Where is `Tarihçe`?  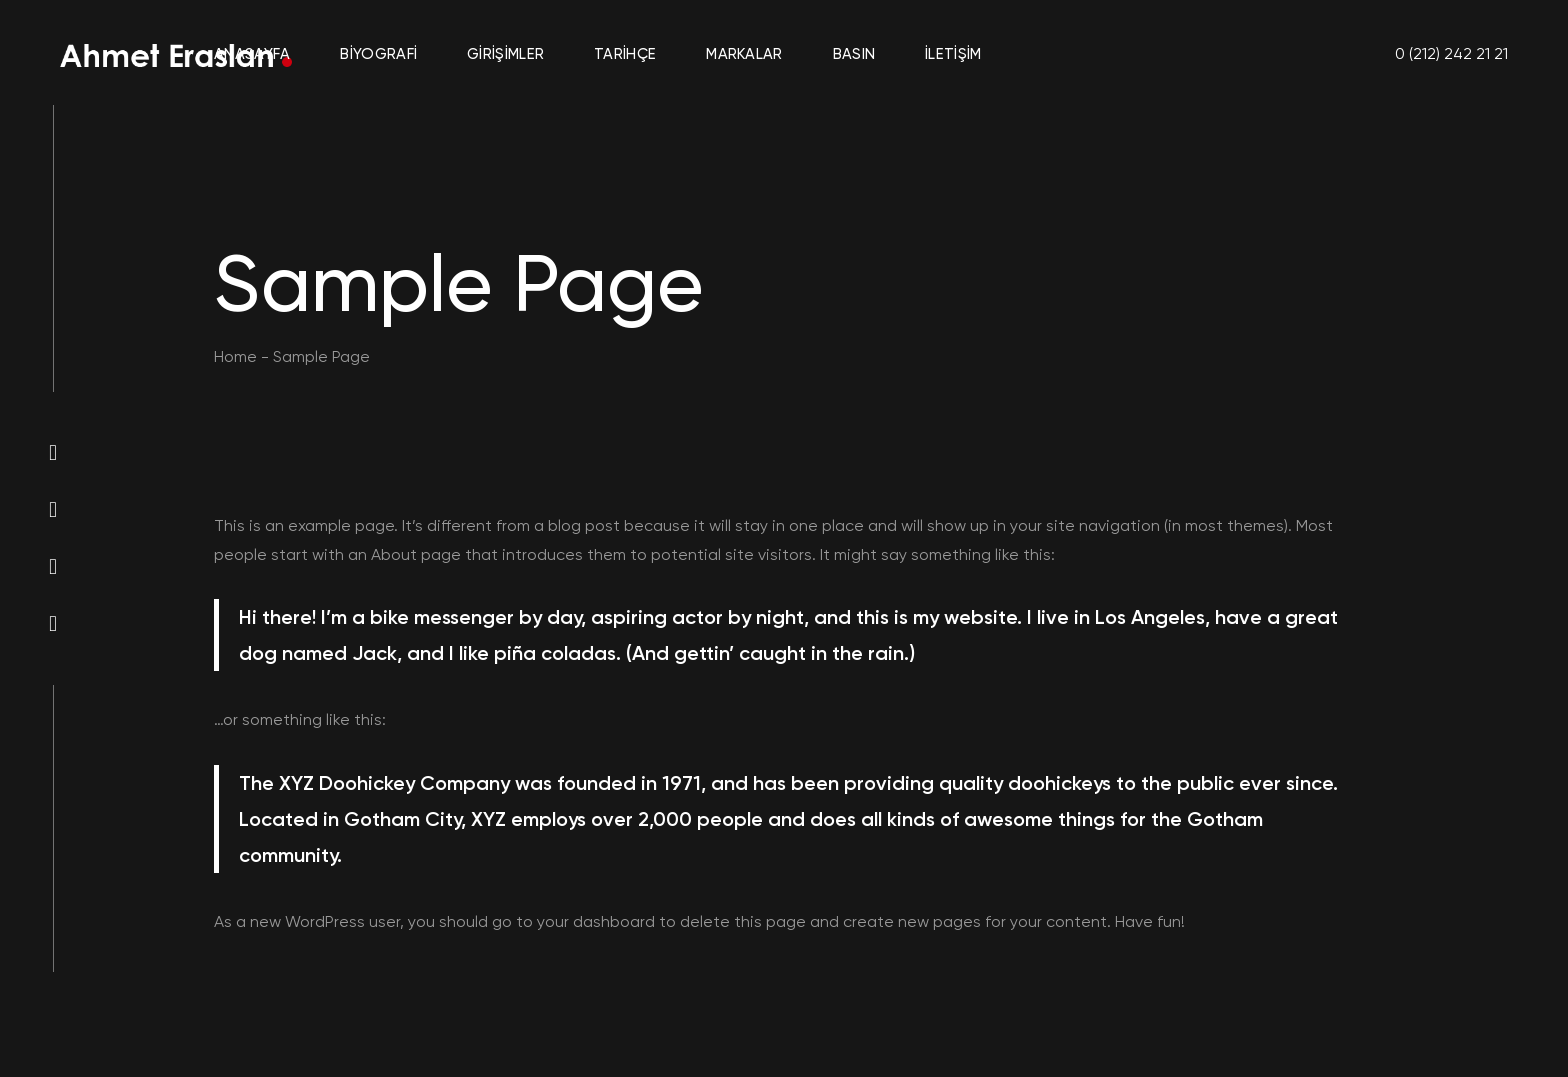
Tarihçe is located at coordinates (625, 54).